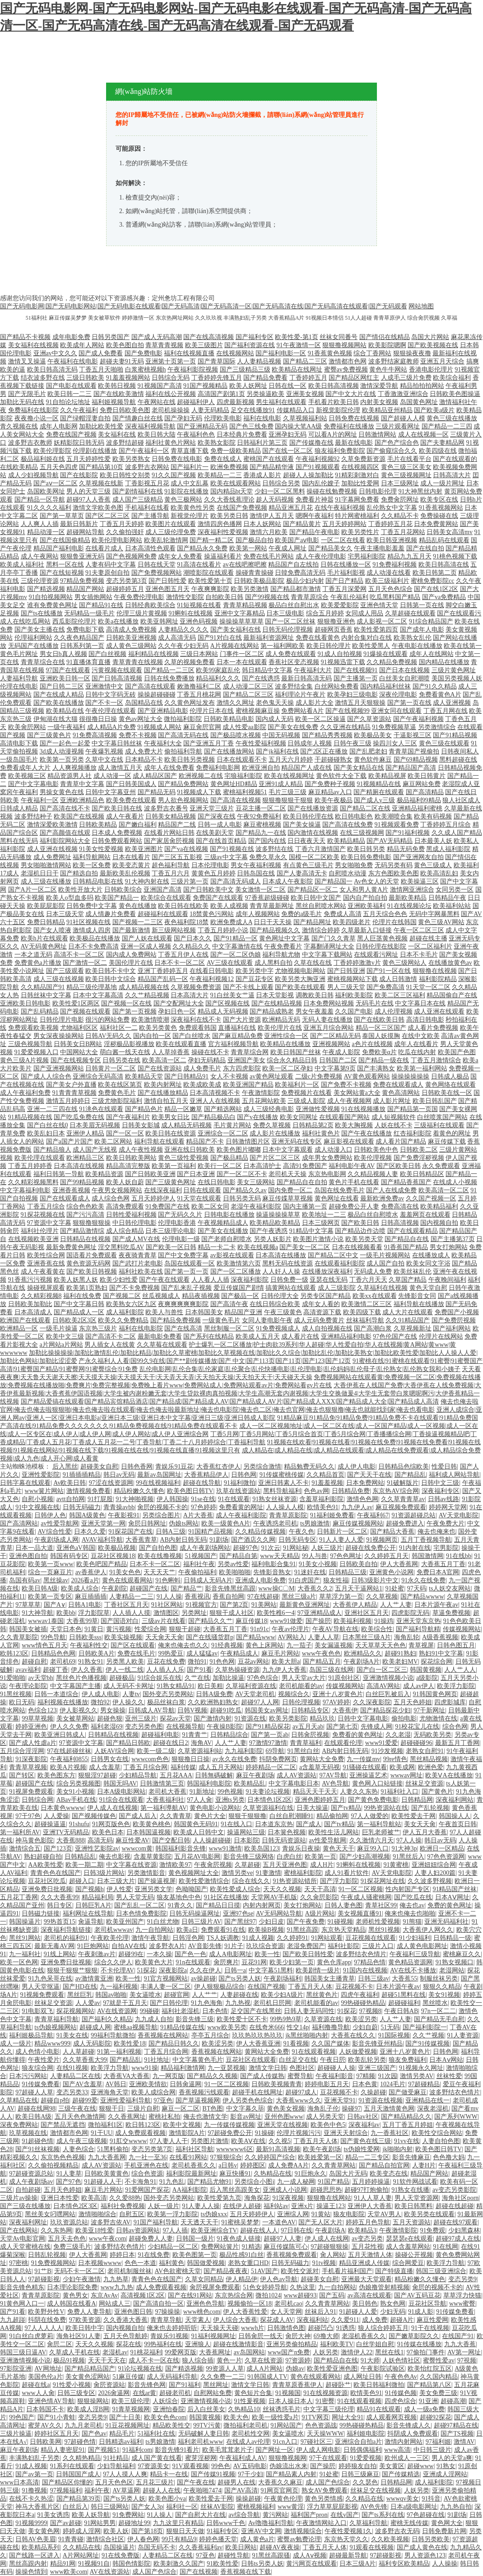 The image size is (483, 2576). I want to click on 91少妇福利, so click(415, 1937).